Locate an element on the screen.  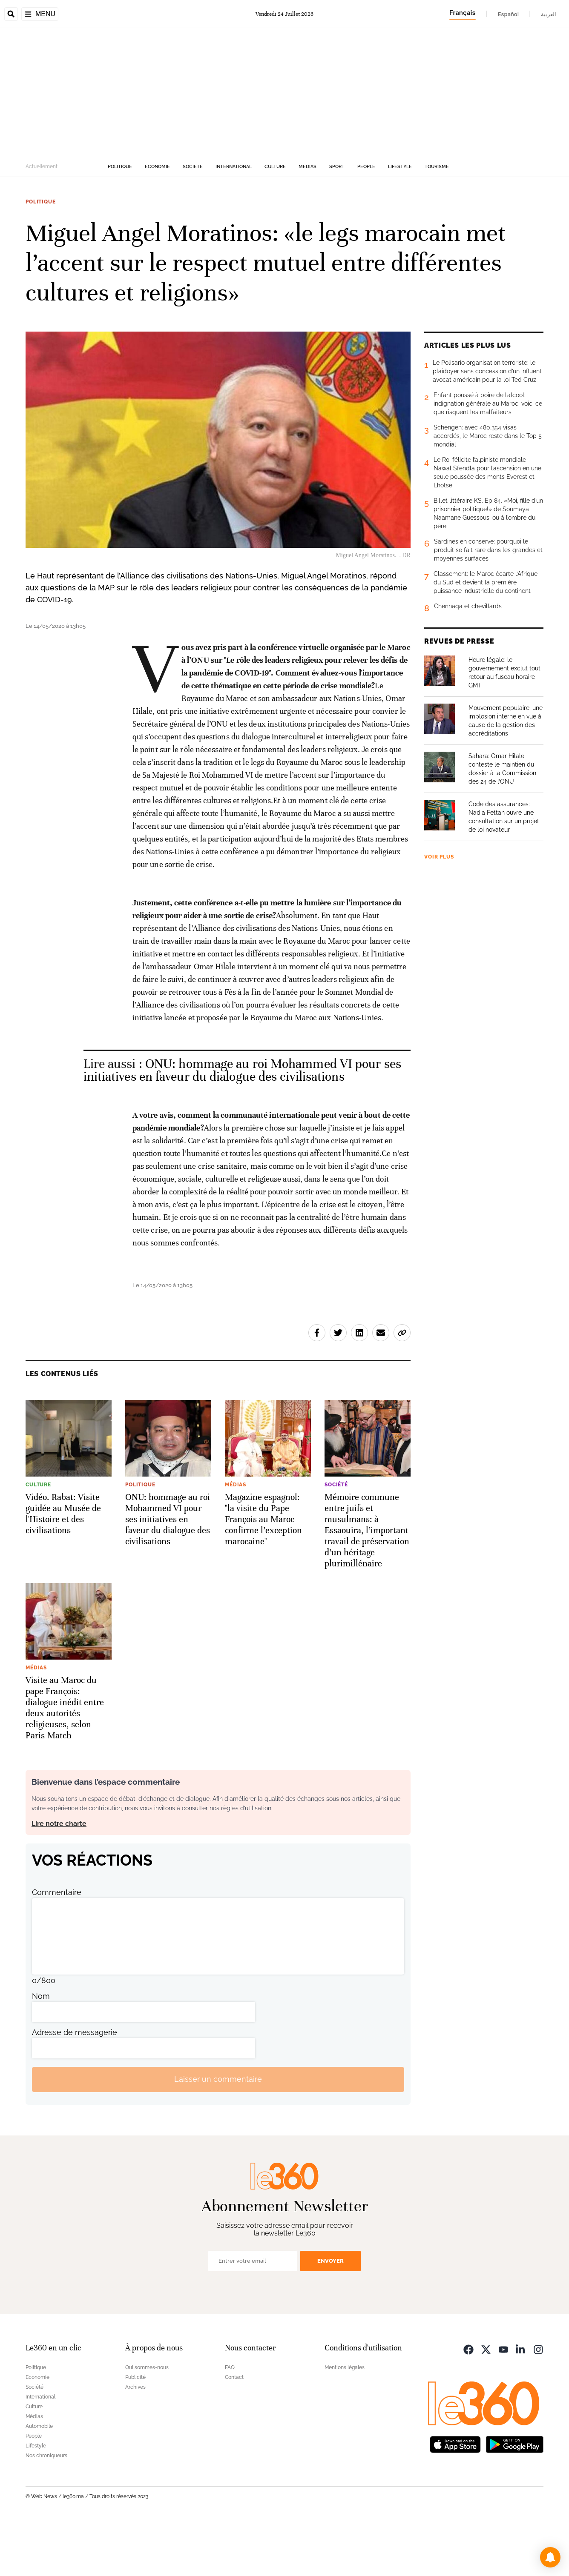
Qui sommes-nous is located at coordinates (147, 2421).